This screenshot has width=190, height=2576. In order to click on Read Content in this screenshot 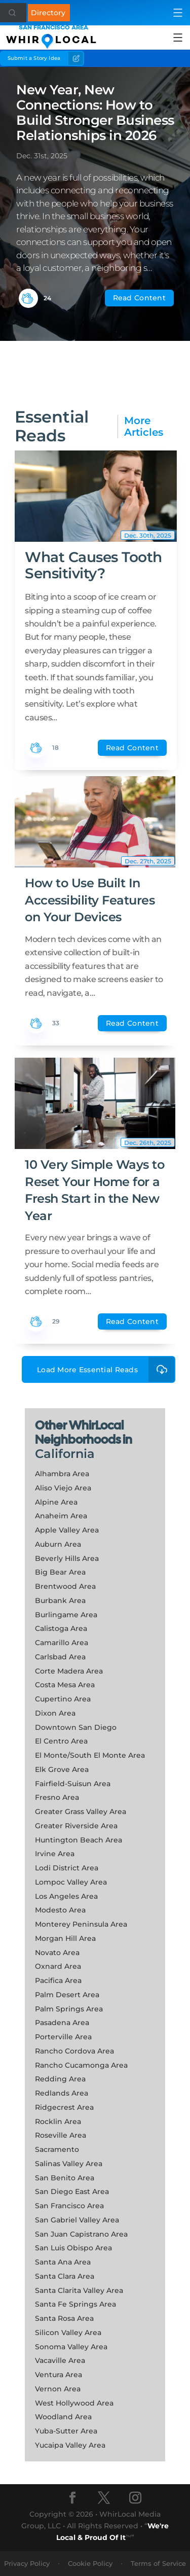, I will do `click(139, 297)`.